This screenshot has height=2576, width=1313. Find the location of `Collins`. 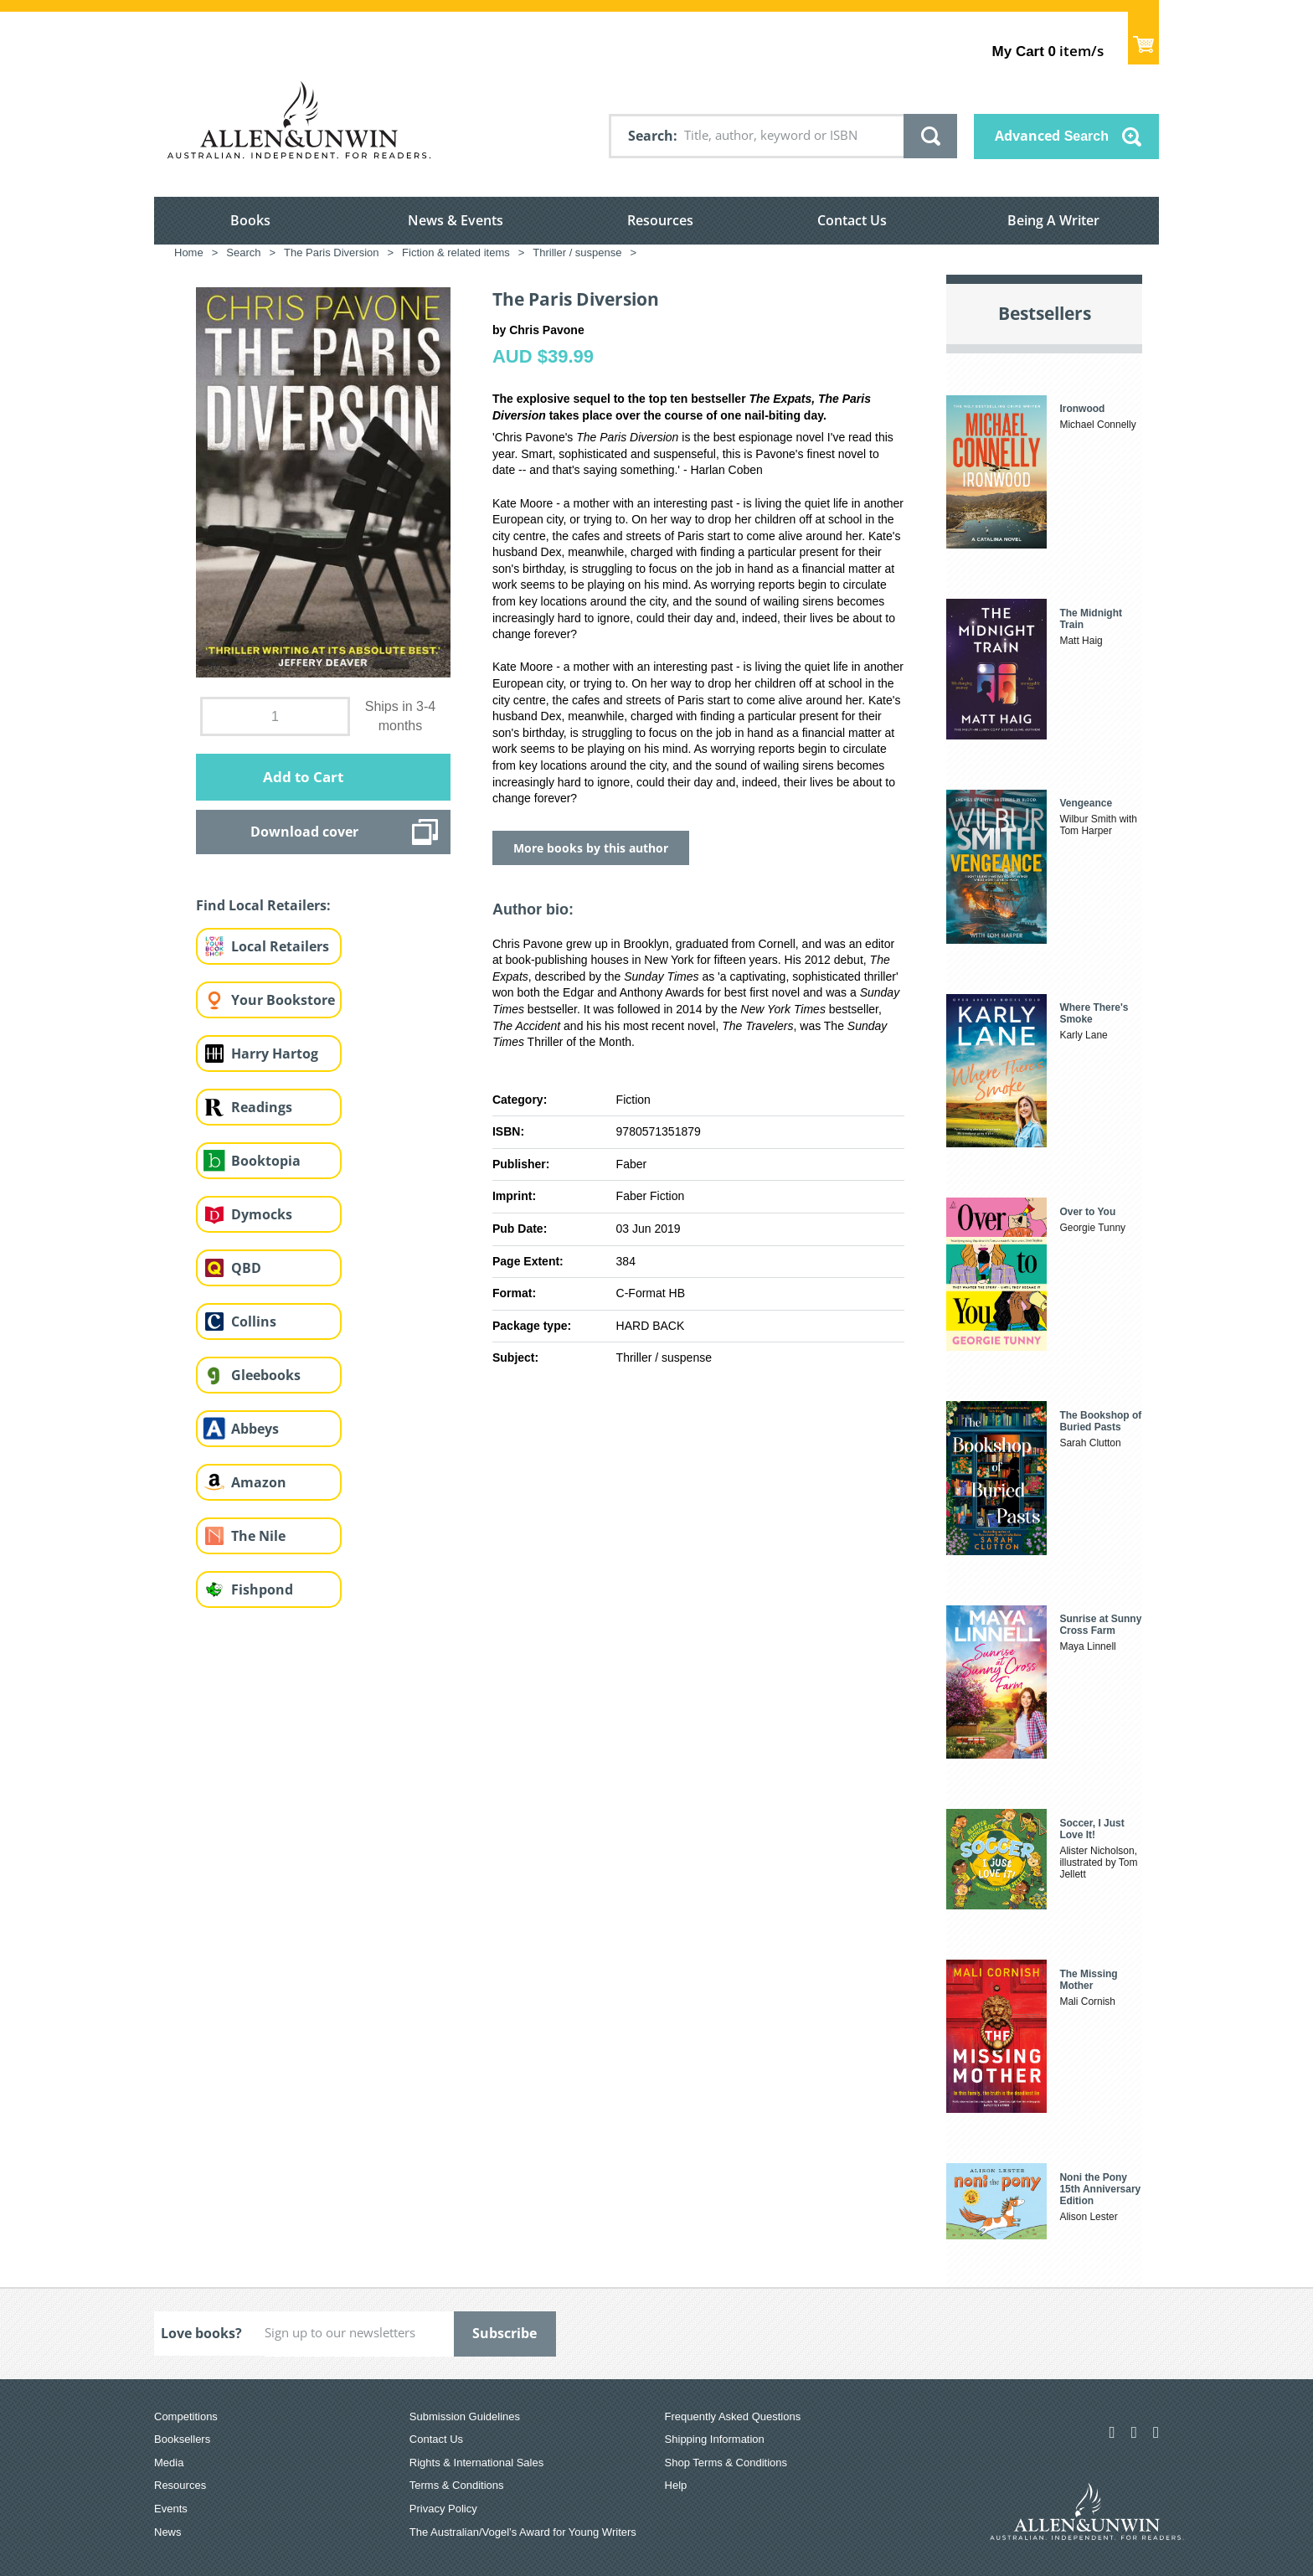

Collins is located at coordinates (253, 1321).